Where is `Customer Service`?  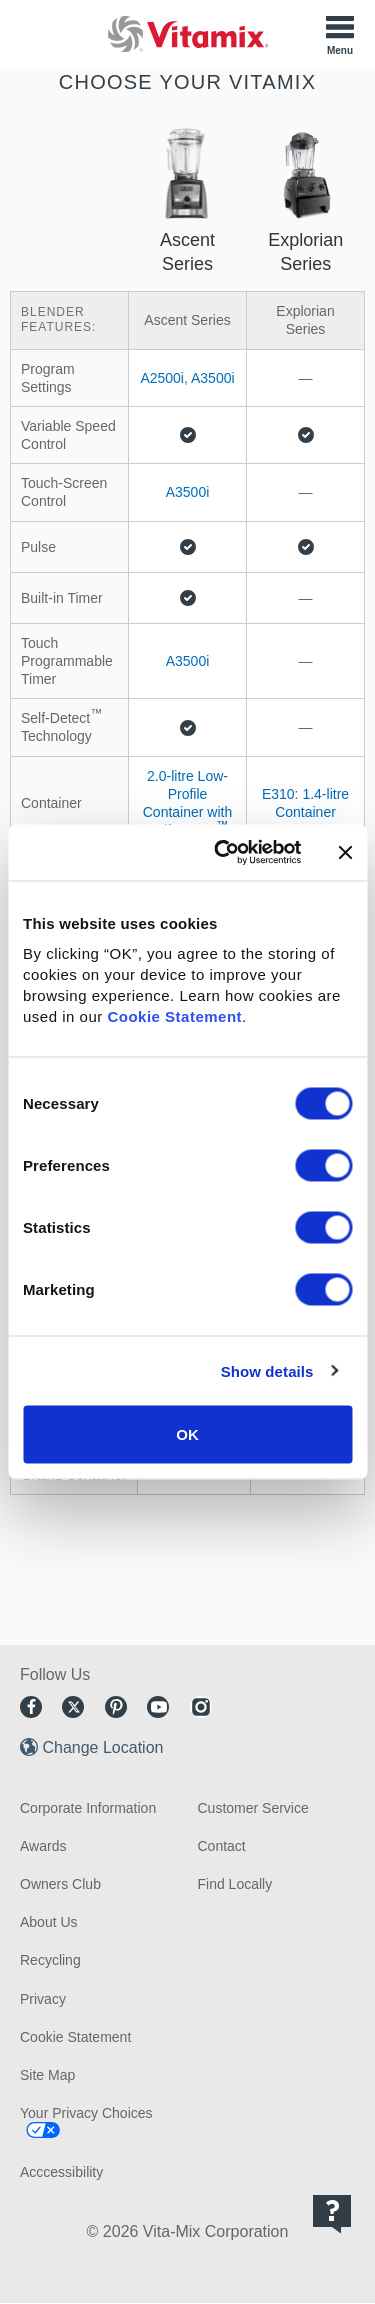 Customer Service is located at coordinates (253, 1808).